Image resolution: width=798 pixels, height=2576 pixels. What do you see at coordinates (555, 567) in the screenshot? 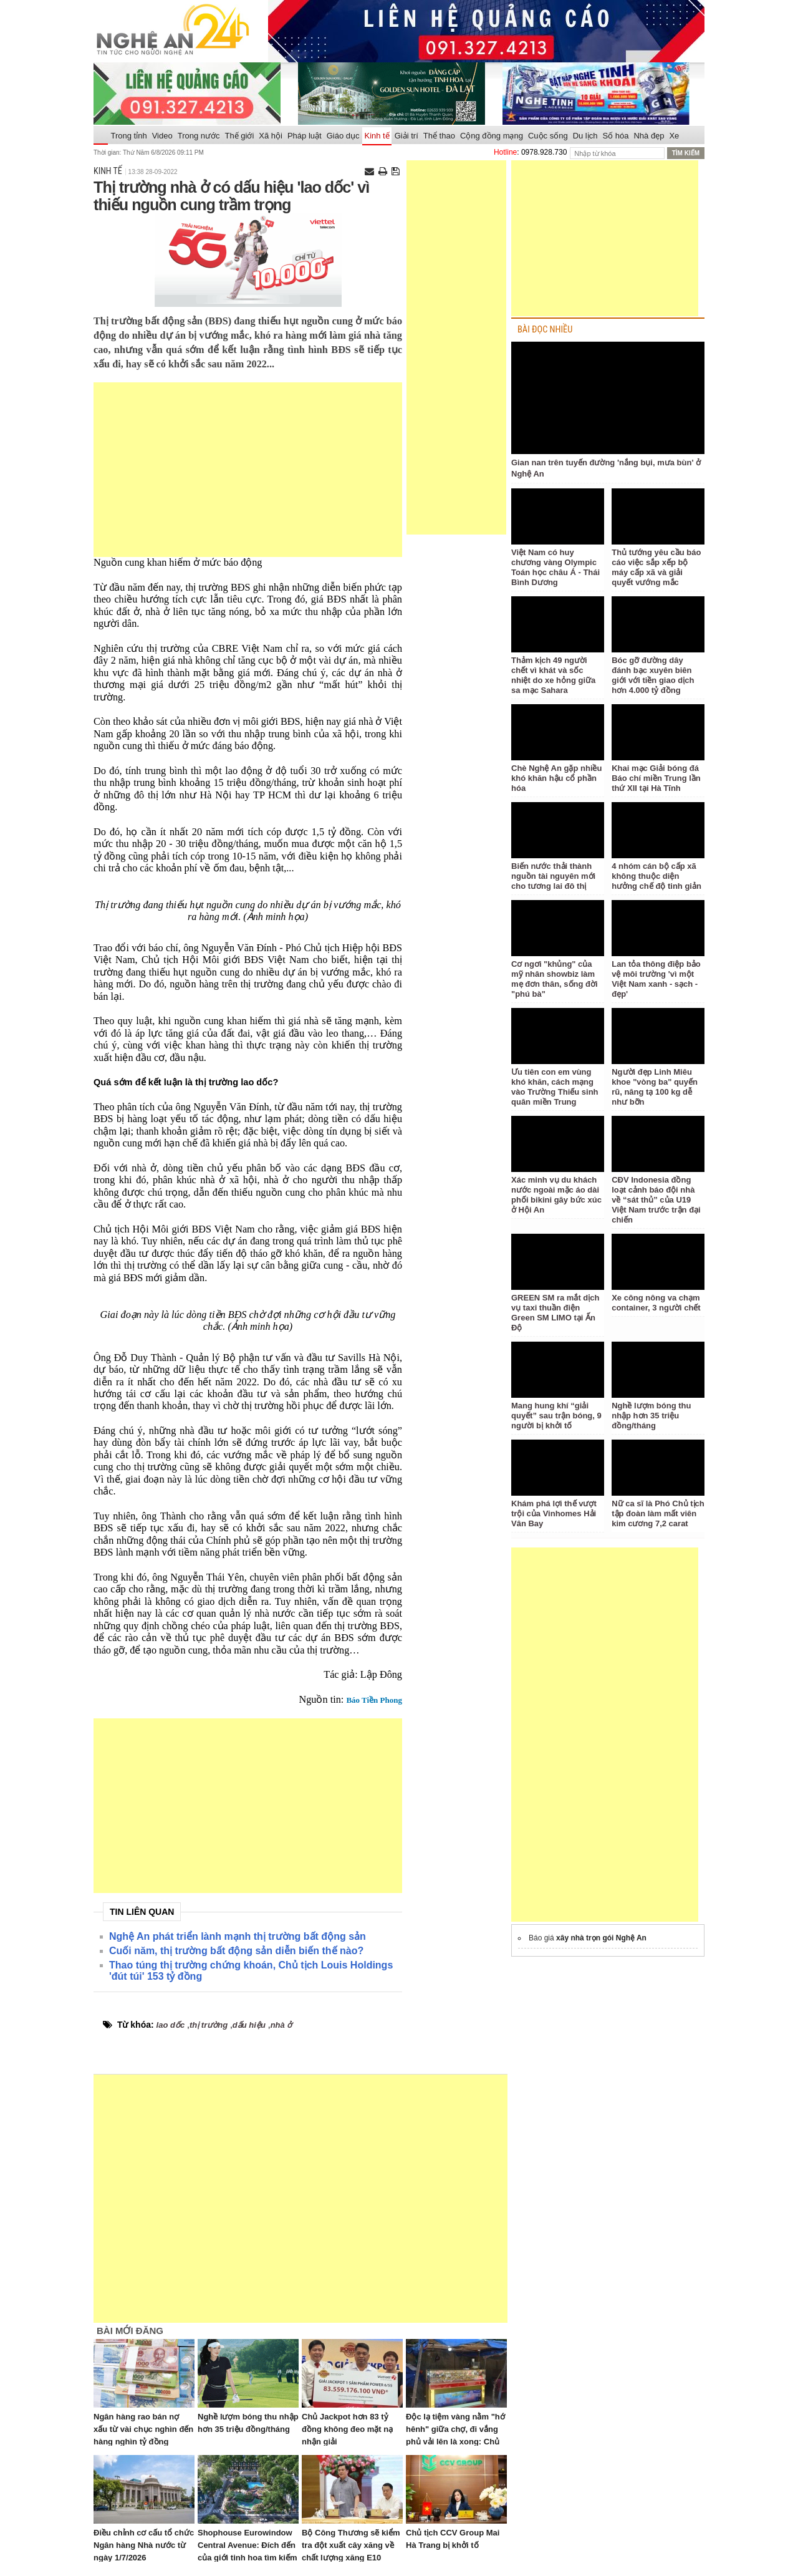
I see `Việt Nam có huy chương vàng Olympic Toán học châu Á - Thái Bình Dương` at bounding box center [555, 567].